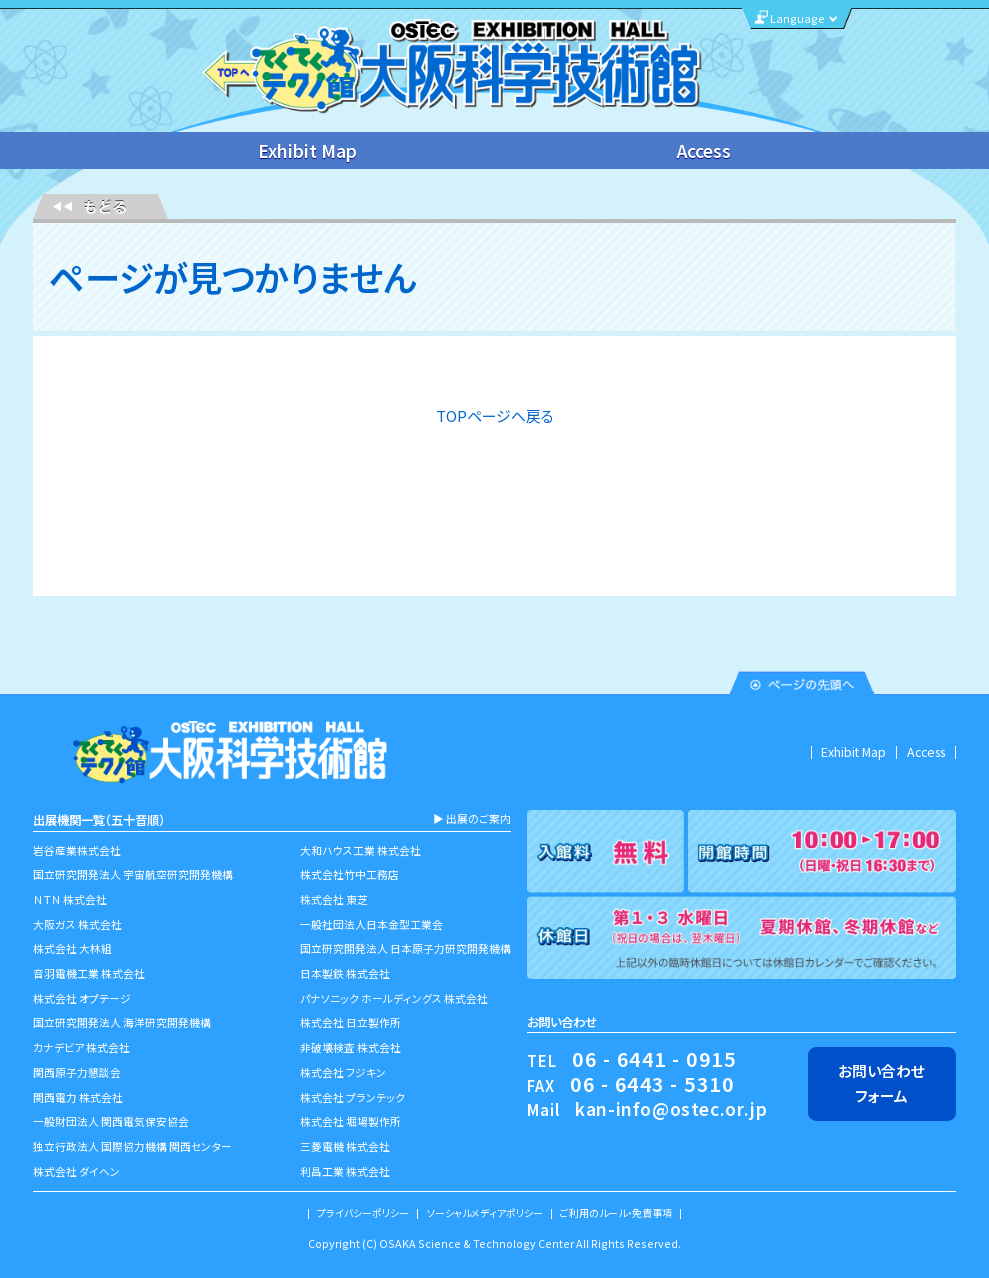  What do you see at coordinates (307, 150) in the screenshot?
I see `Exhibit Map` at bounding box center [307, 150].